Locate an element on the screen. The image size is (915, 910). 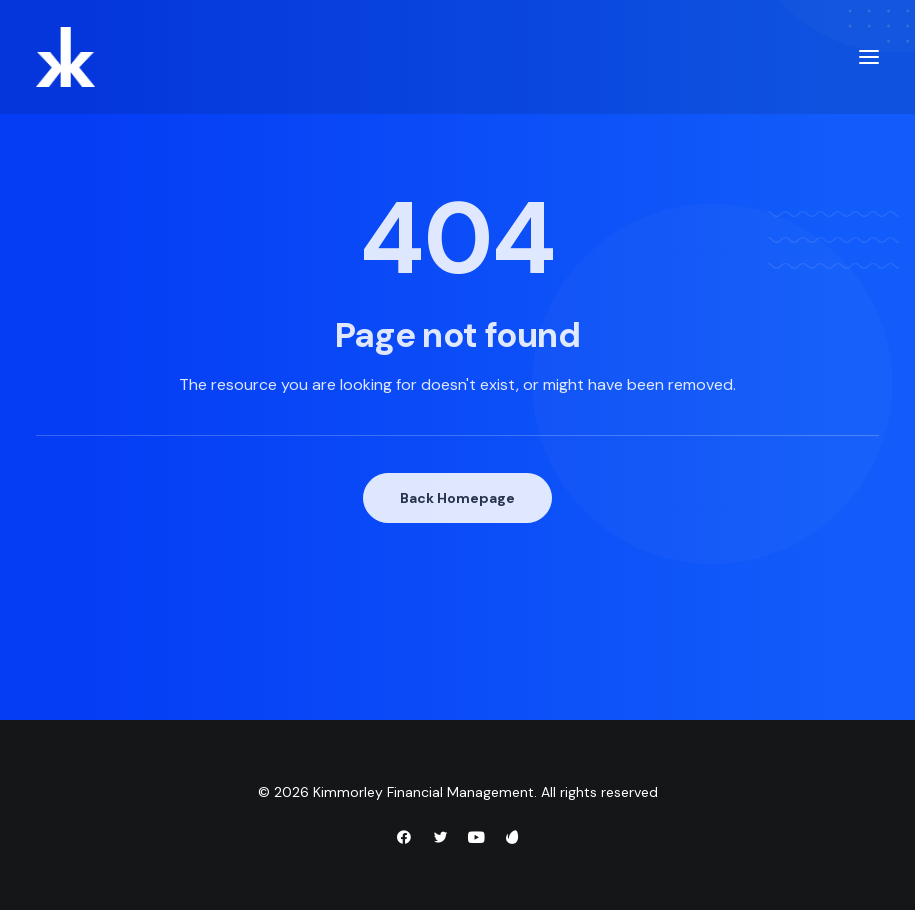
Back Homepage is located at coordinates (457, 498).